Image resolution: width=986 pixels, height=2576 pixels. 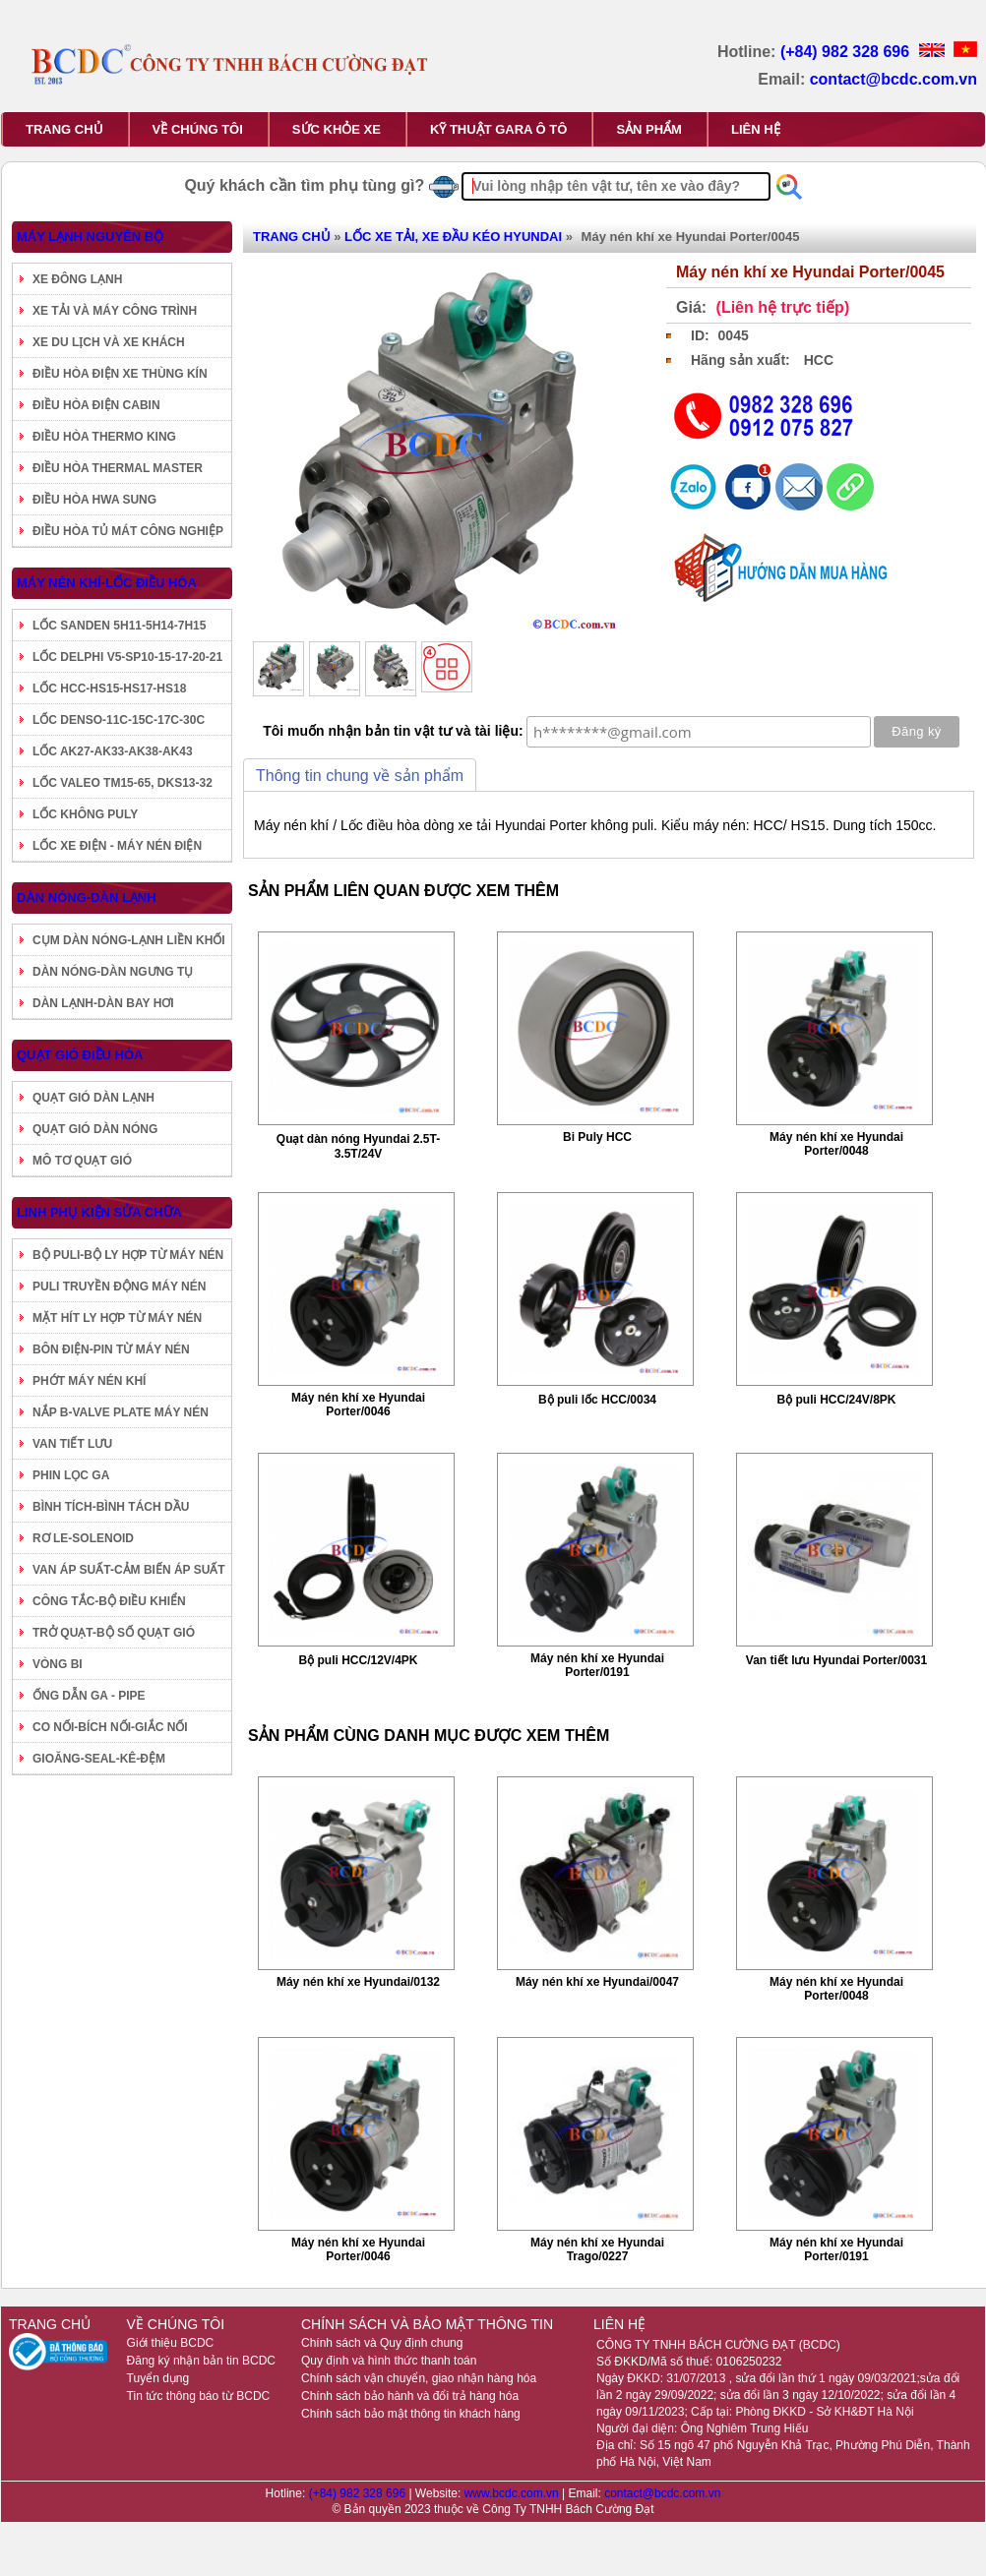 I want to click on SỨC KHỎE XE, so click(x=336, y=129).